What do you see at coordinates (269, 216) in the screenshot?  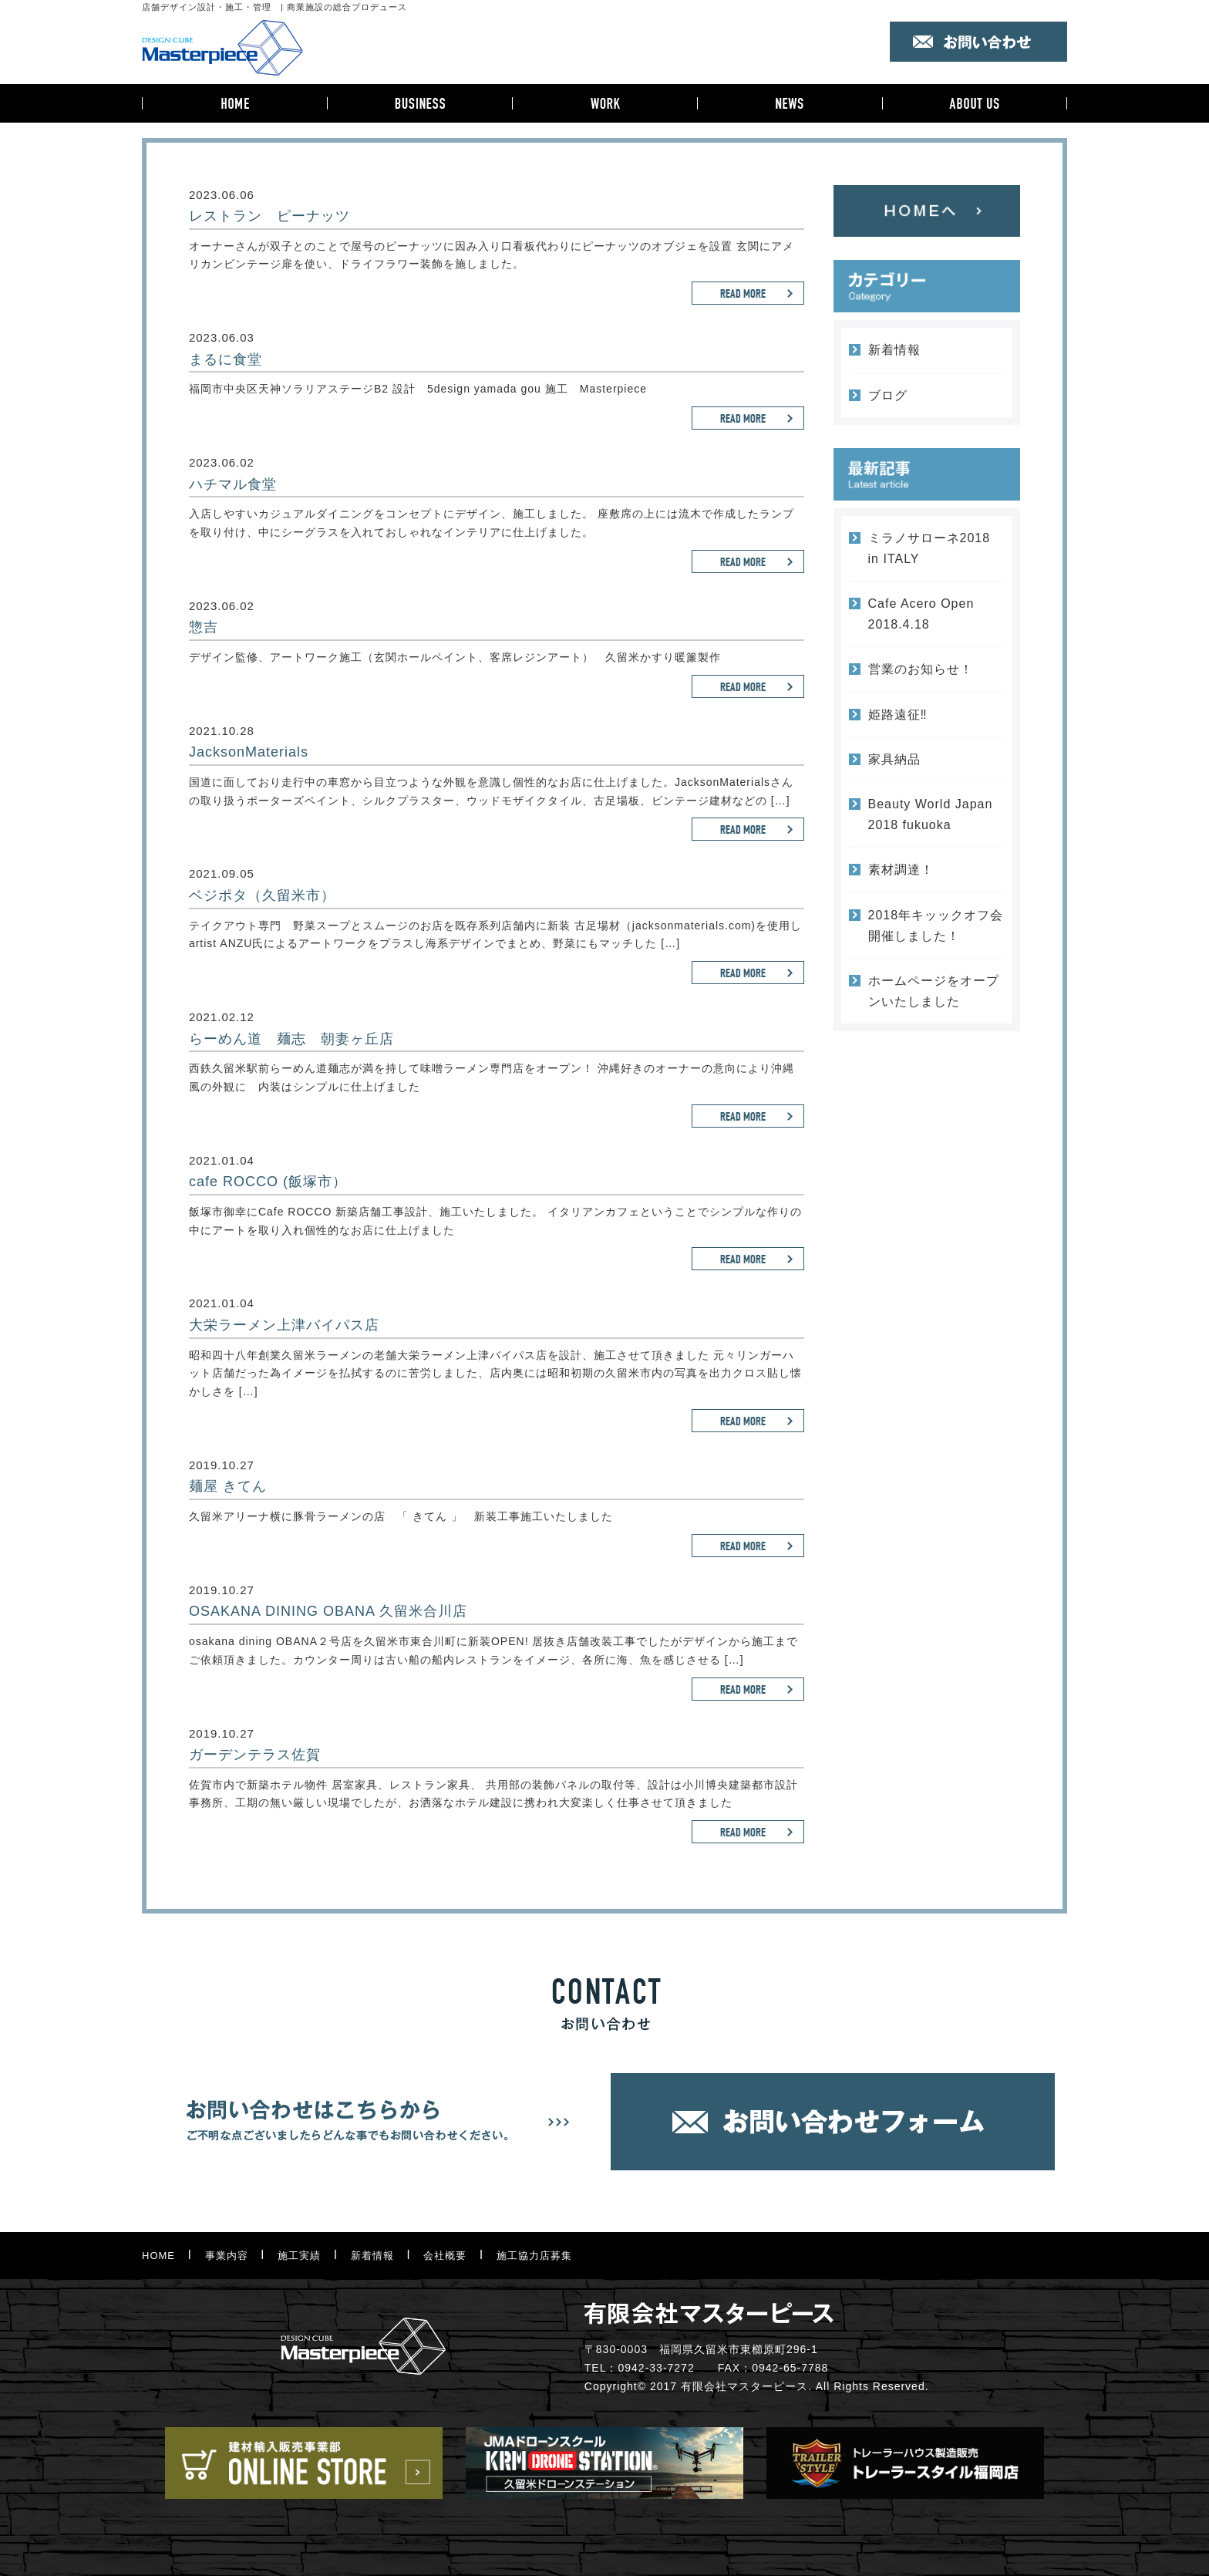 I see `レストラン ピーナッツ` at bounding box center [269, 216].